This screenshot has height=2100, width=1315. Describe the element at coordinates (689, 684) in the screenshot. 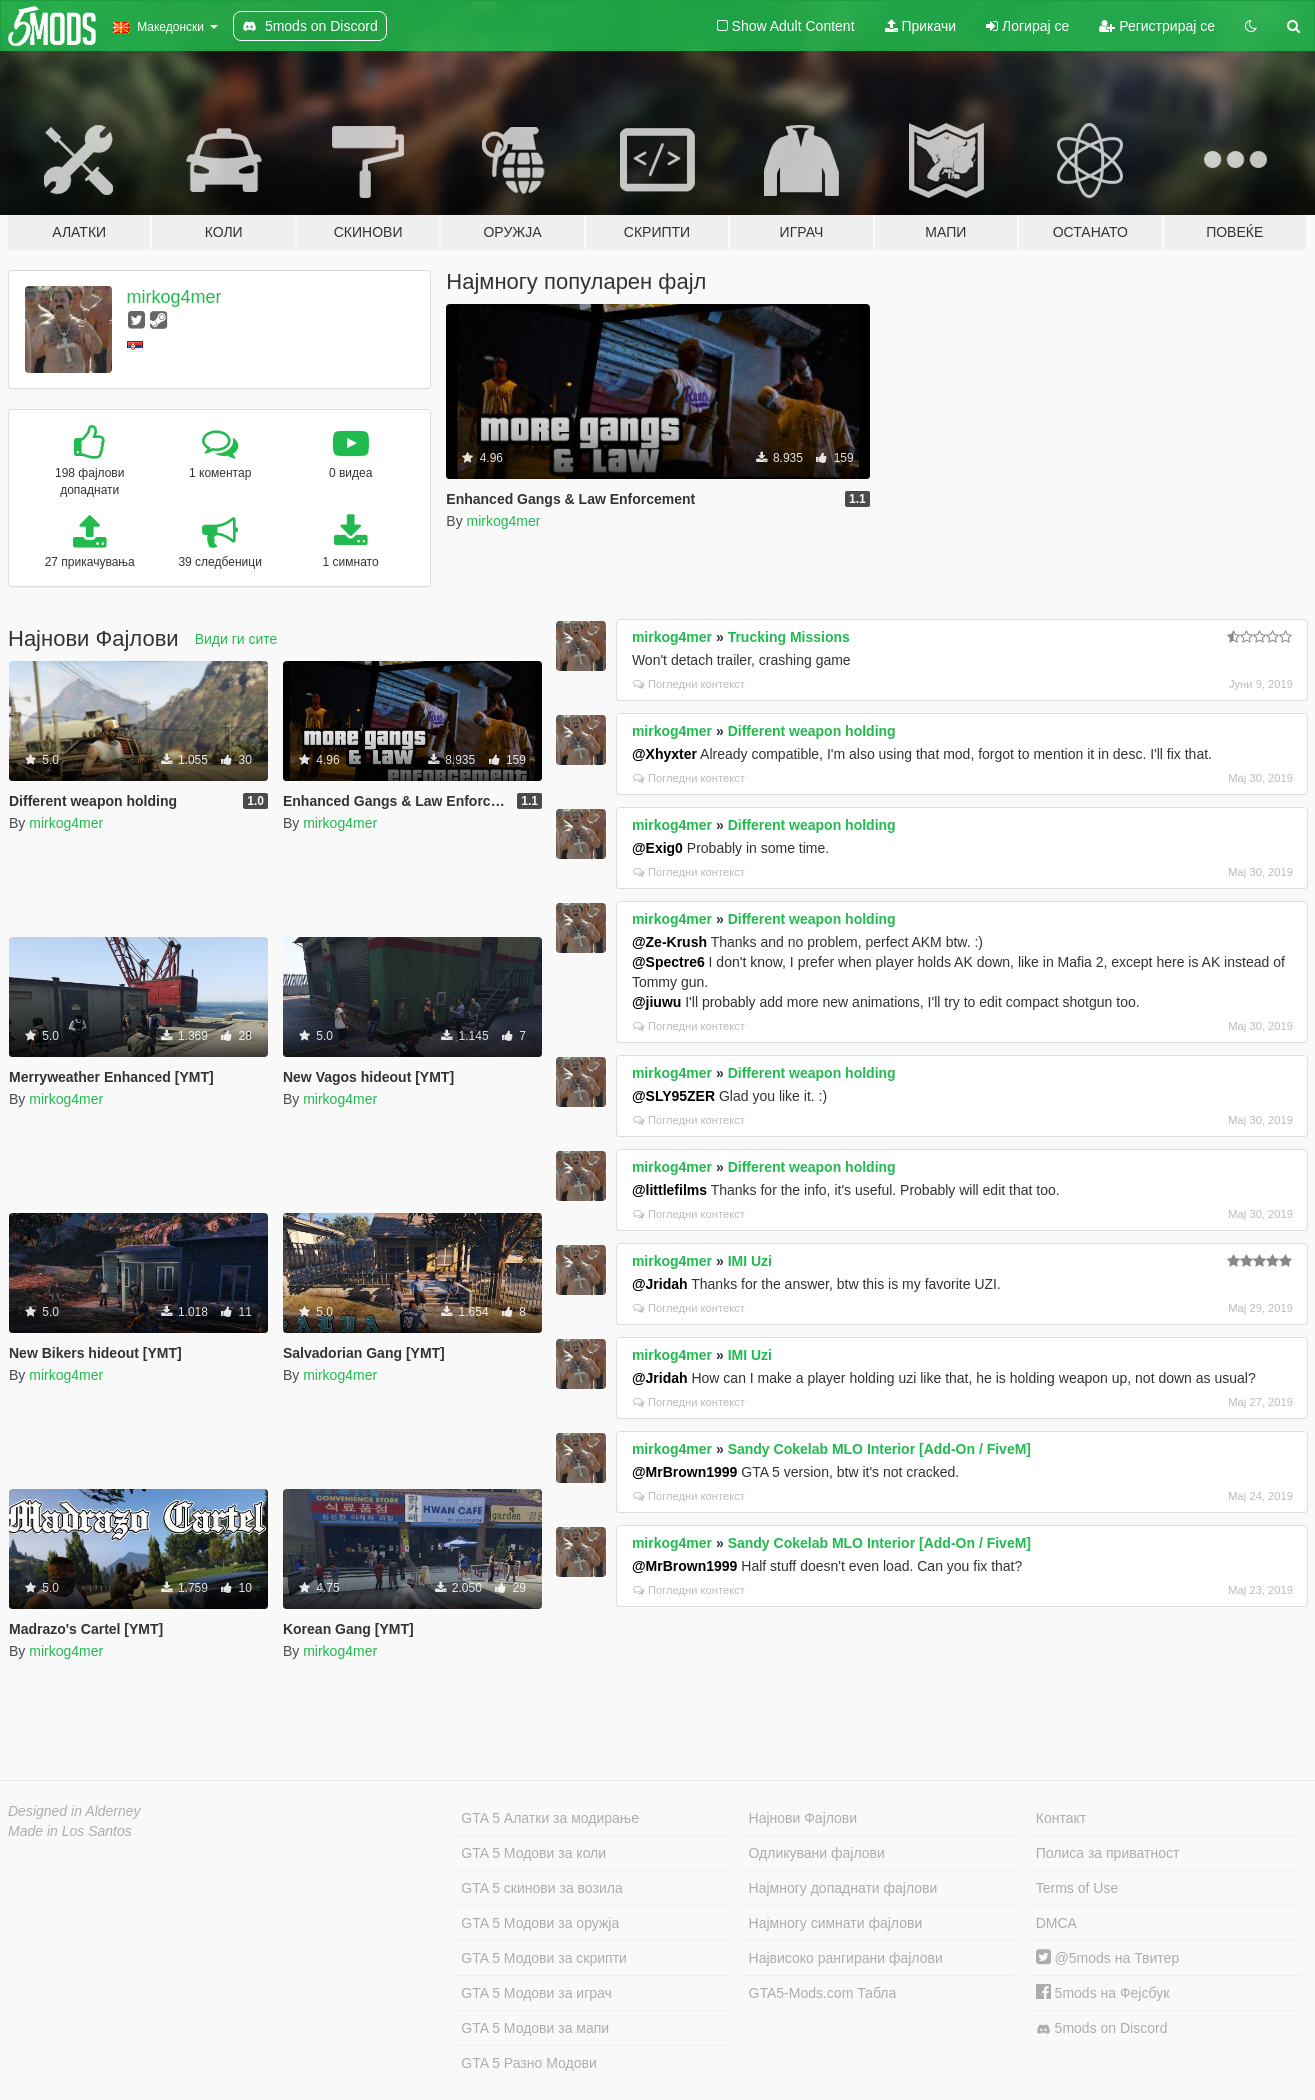

I see `Погледни контекст` at that location.